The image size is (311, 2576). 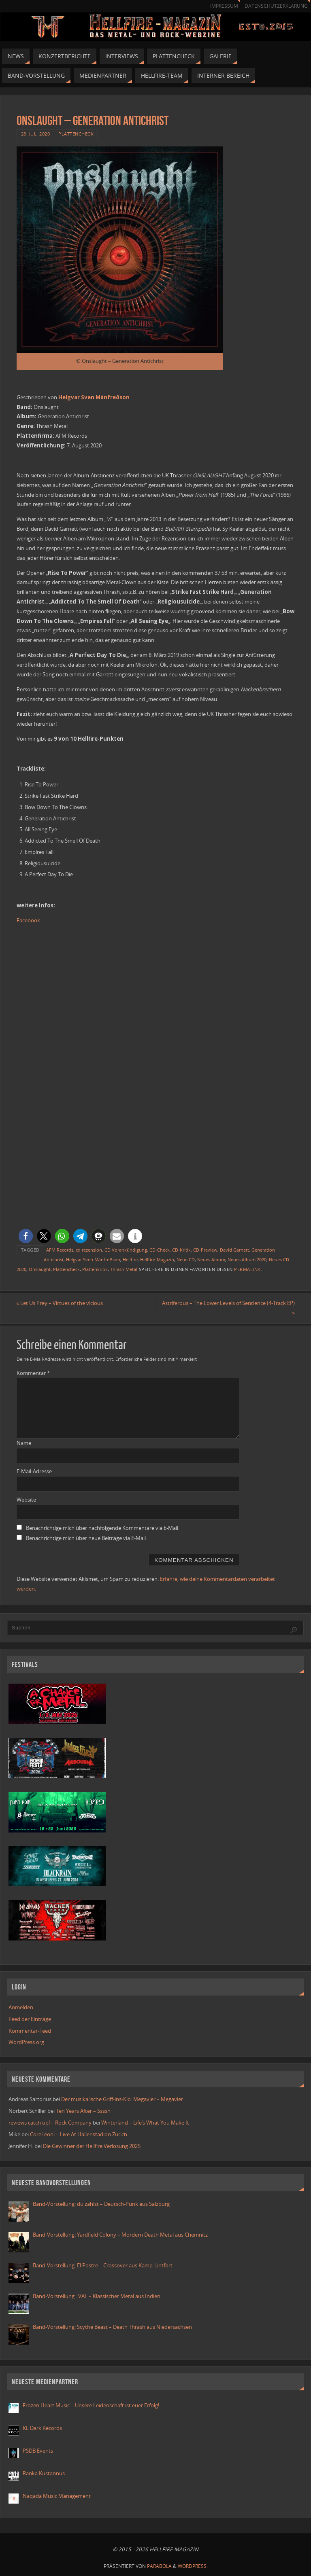 I want to click on Plattencheck, so click(x=76, y=134).